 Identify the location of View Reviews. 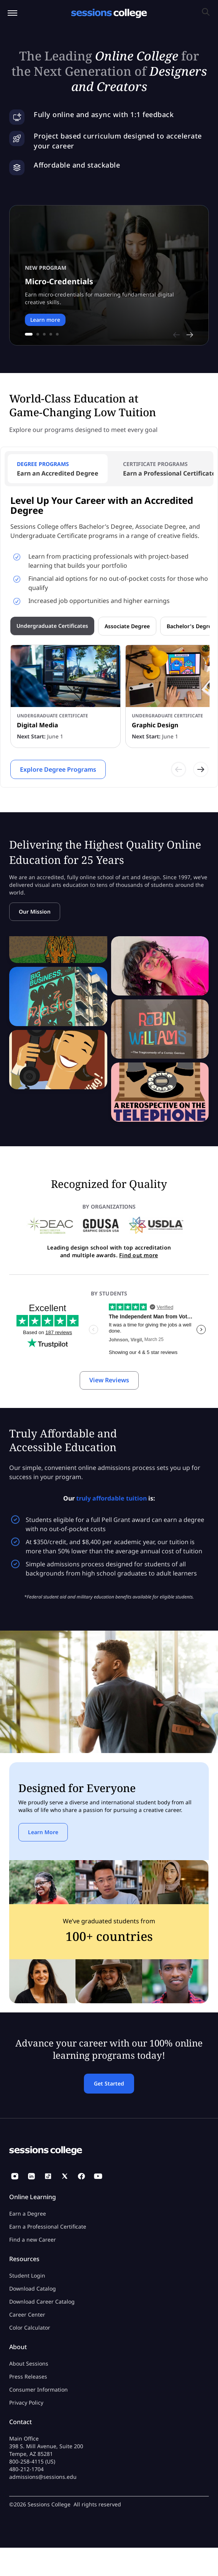
(109, 1380).